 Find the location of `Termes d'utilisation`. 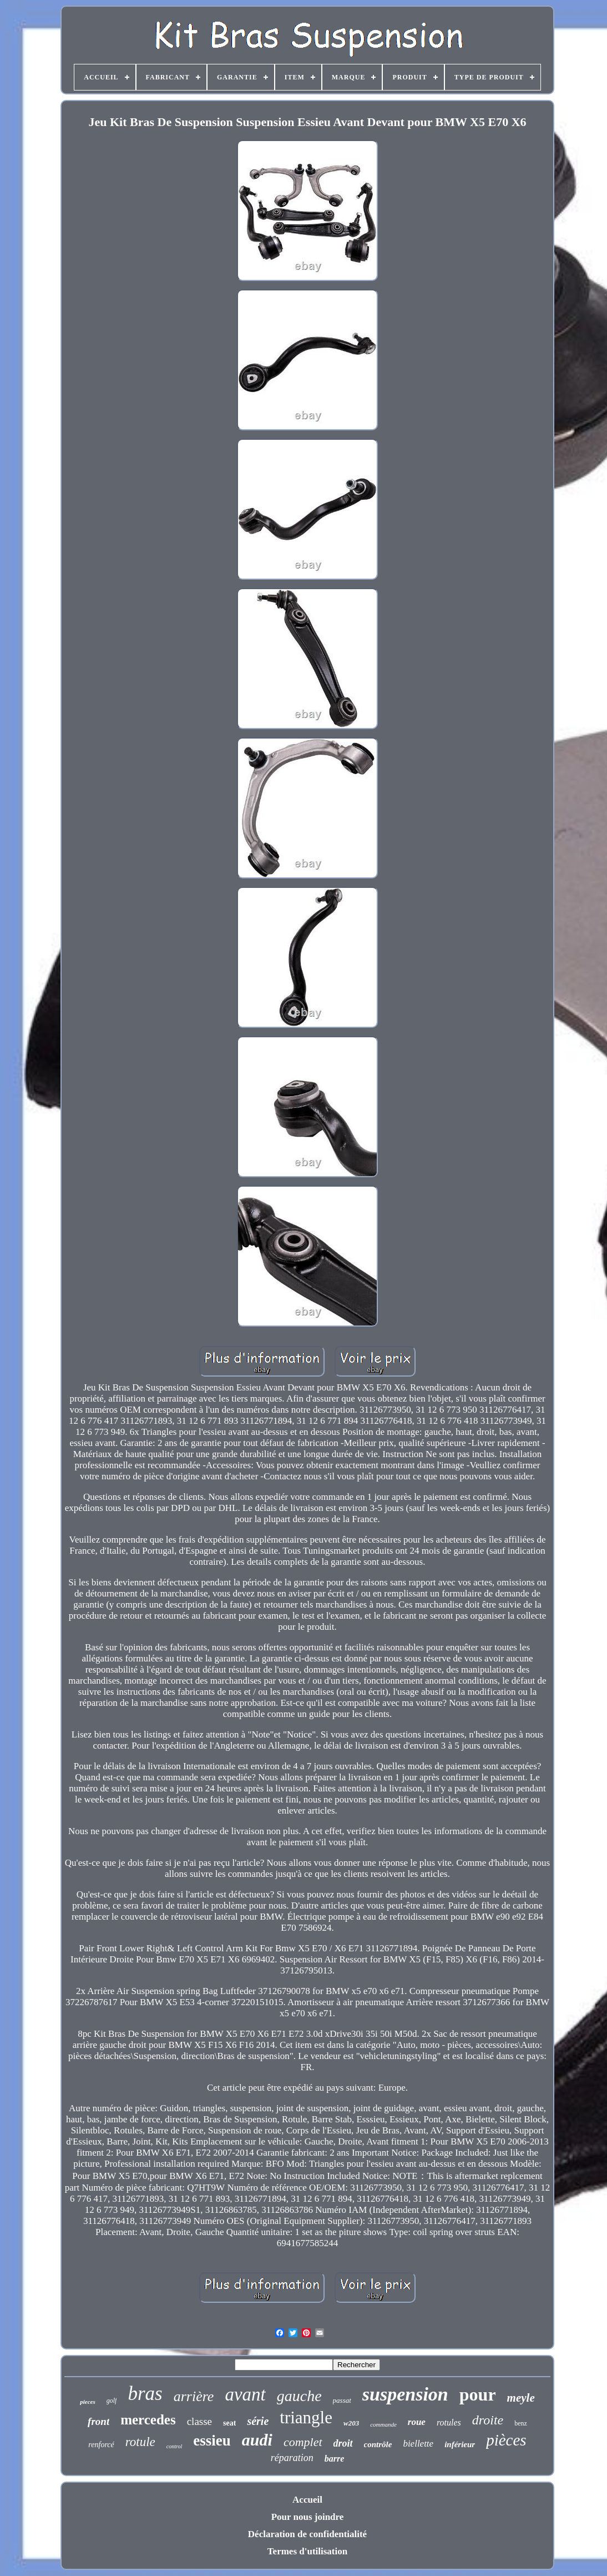

Termes d'utilisation is located at coordinates (307, 2551).